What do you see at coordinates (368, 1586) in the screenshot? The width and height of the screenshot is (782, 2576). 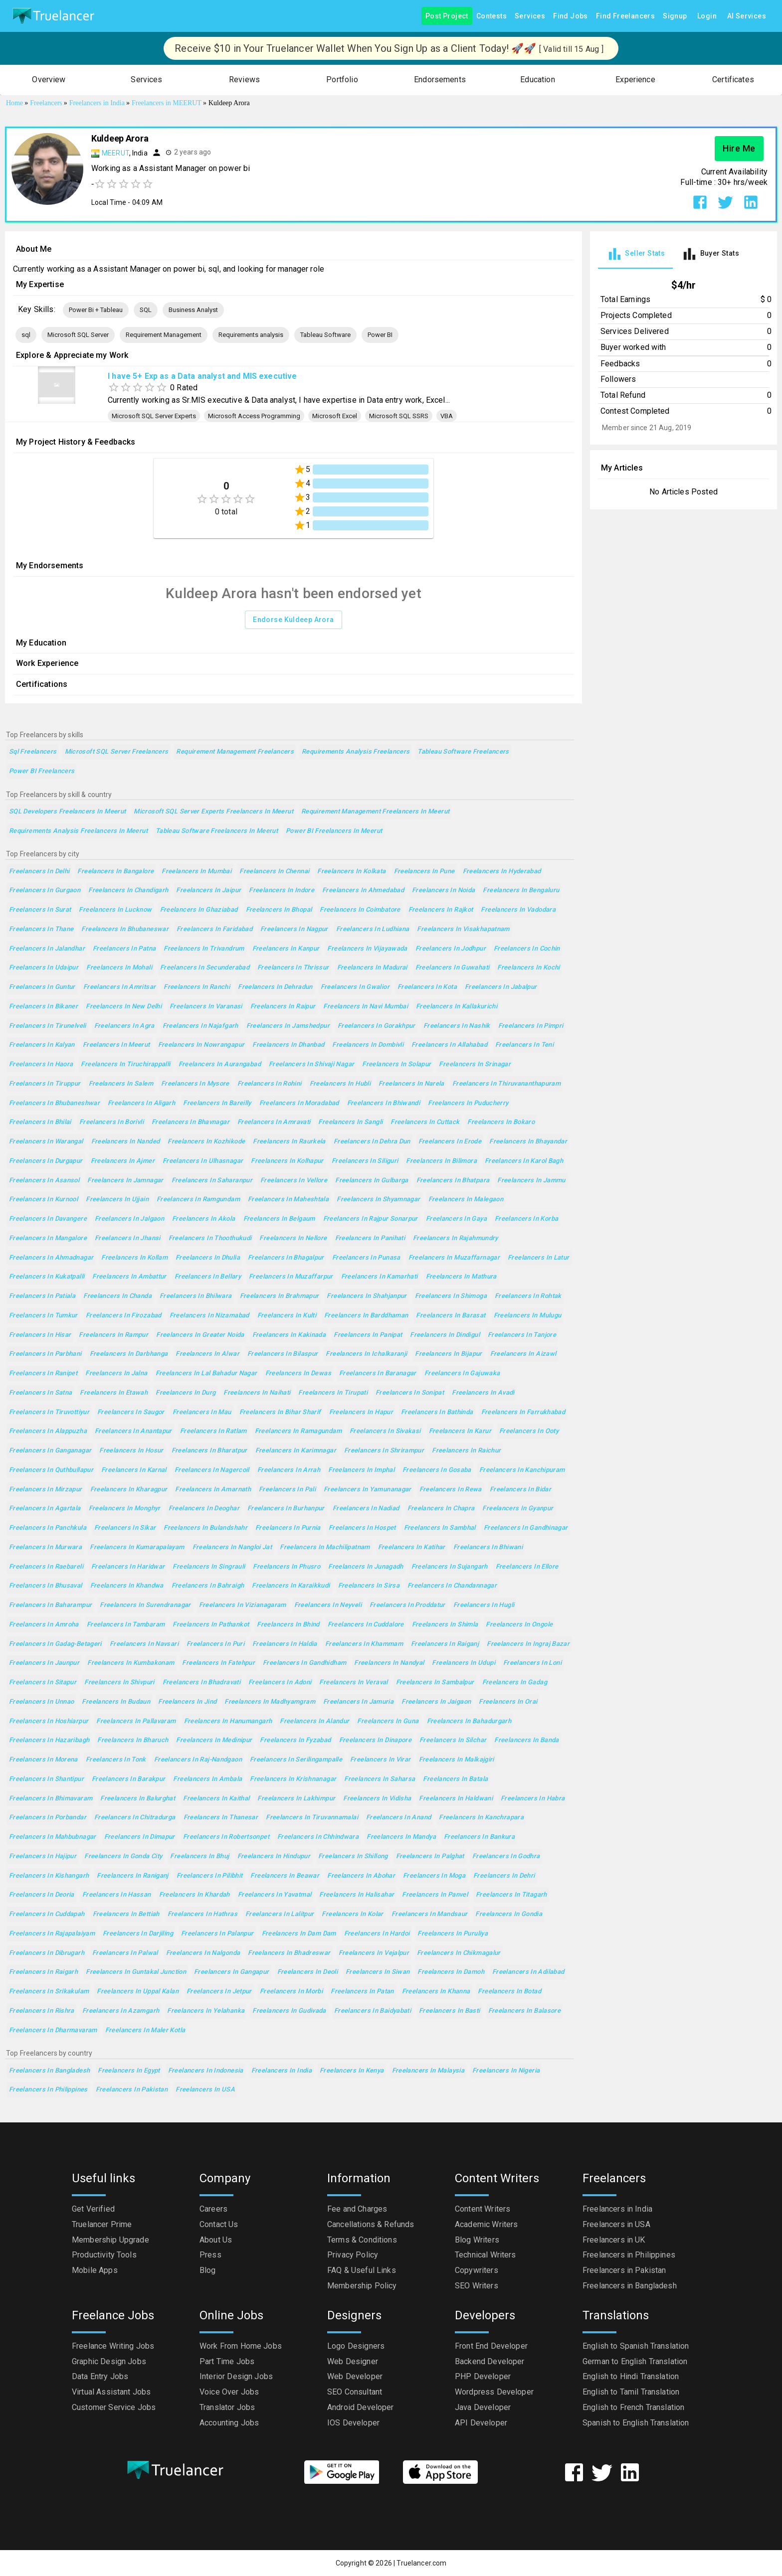 I see `Freelancers in Sirsa` at bounding box center [368, 1586].